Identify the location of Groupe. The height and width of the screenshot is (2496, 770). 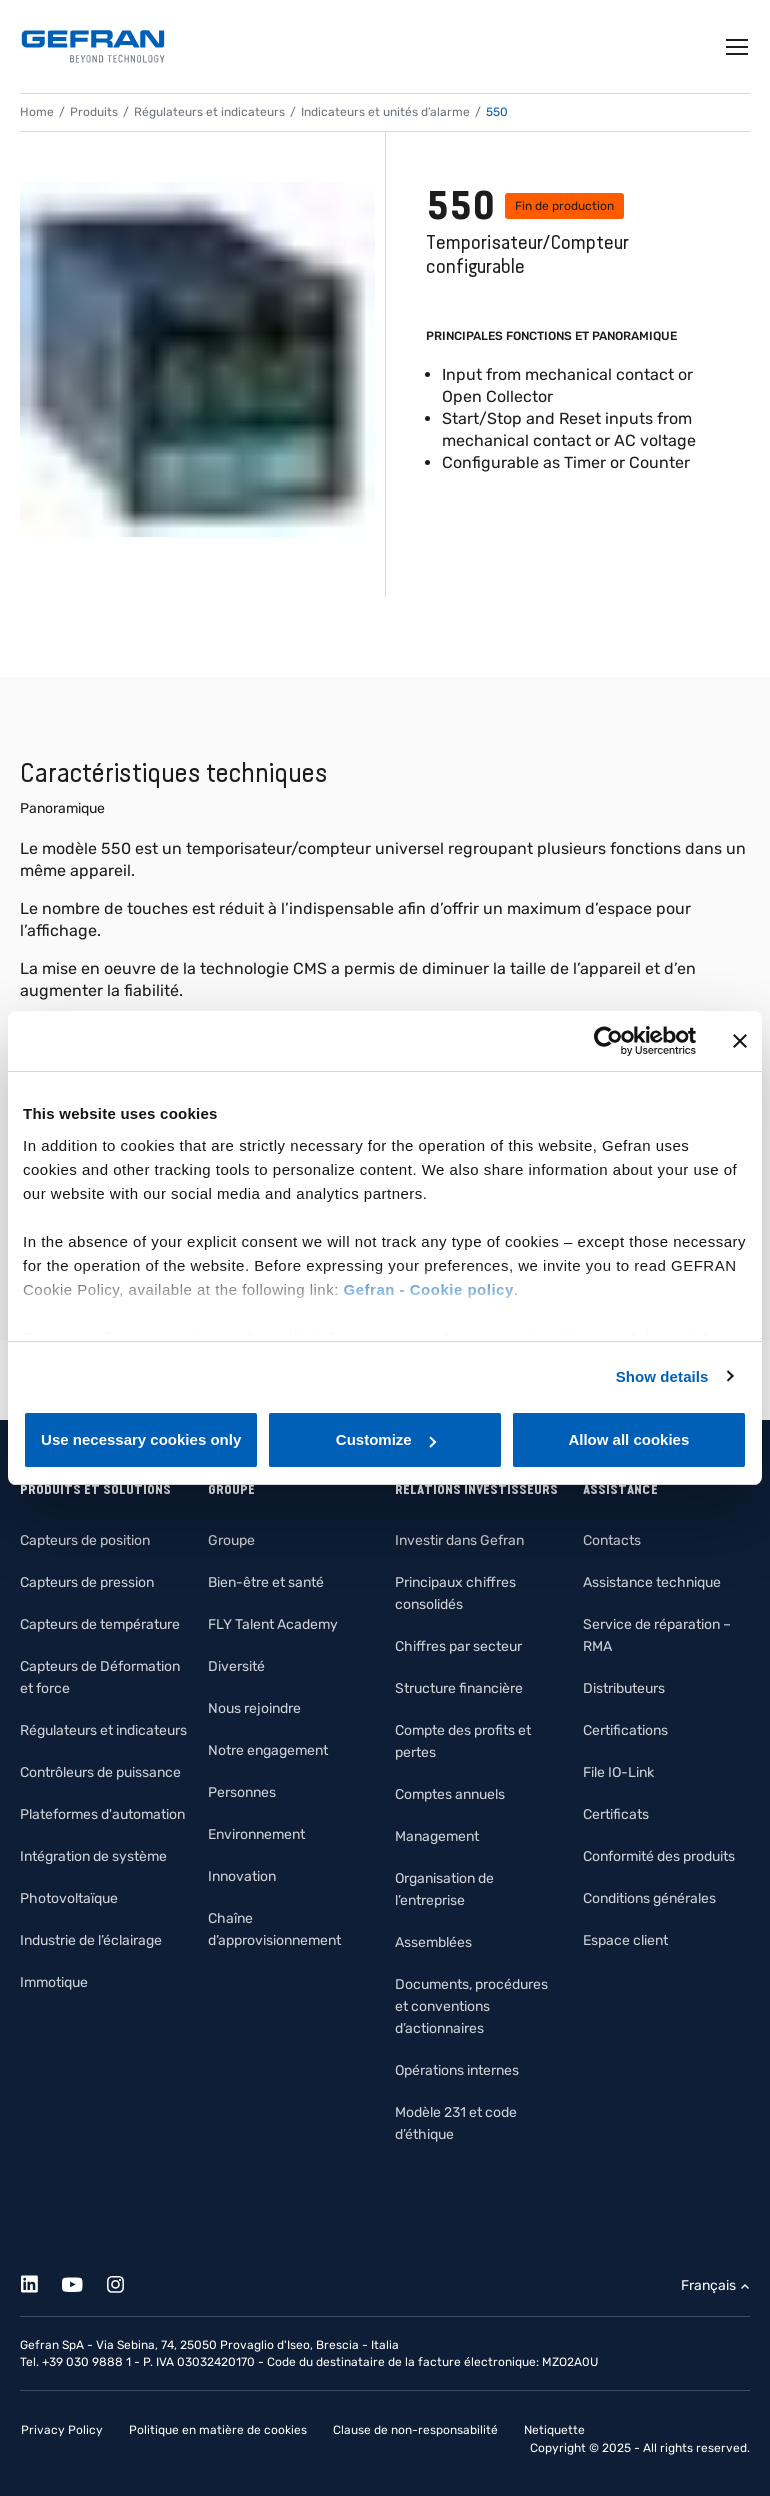
(231, 1540).